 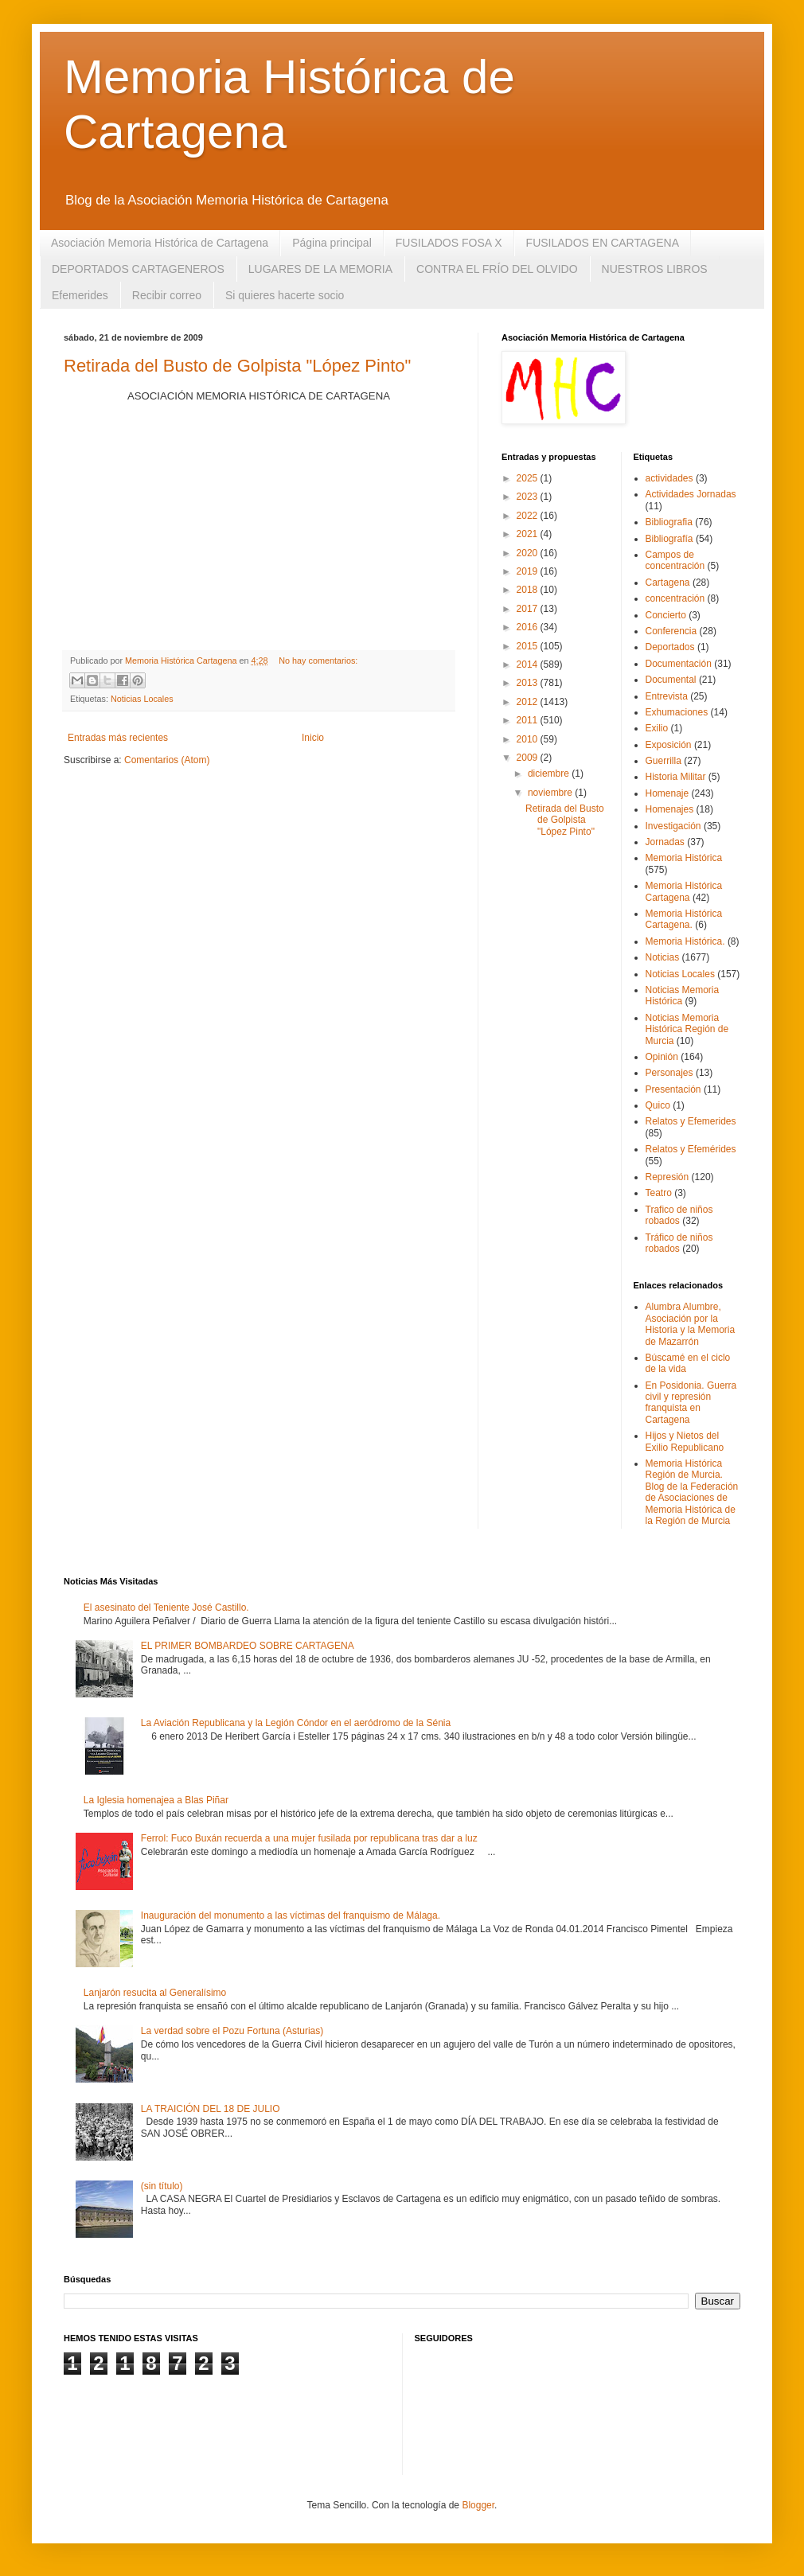 What do you see at coordinates (675, 598) in the screenshot?
I see `concentración` at bounding box center [675, 598].